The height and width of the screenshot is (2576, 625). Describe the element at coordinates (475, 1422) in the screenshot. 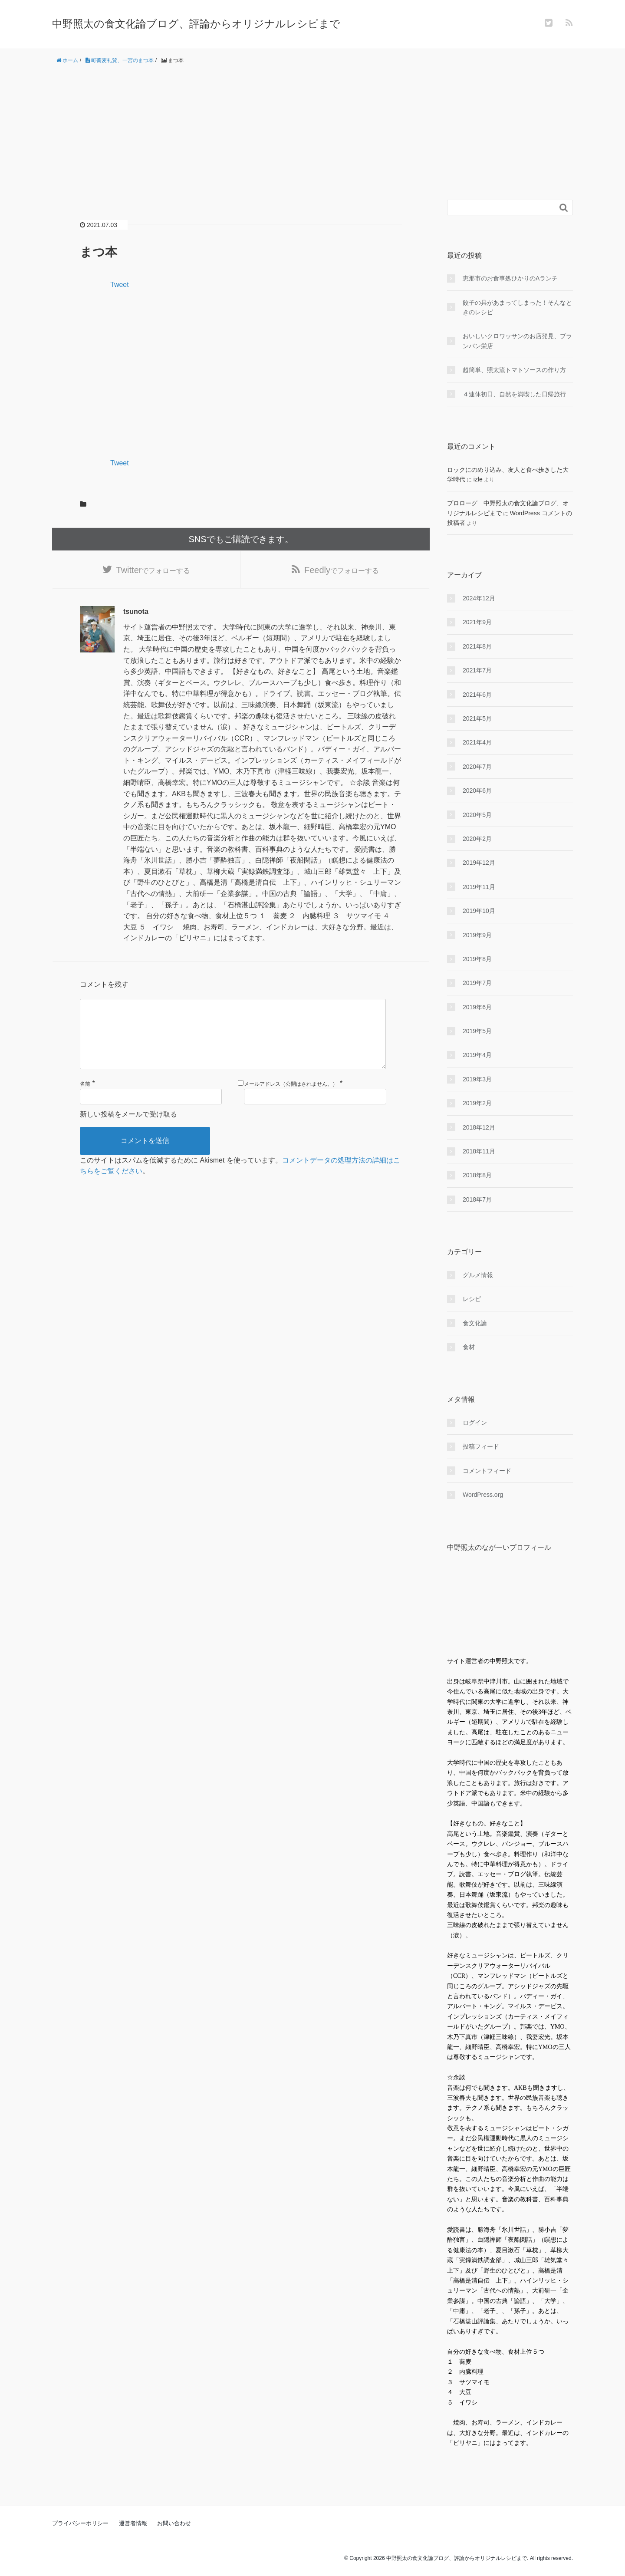

I see `ログイン` at that location.